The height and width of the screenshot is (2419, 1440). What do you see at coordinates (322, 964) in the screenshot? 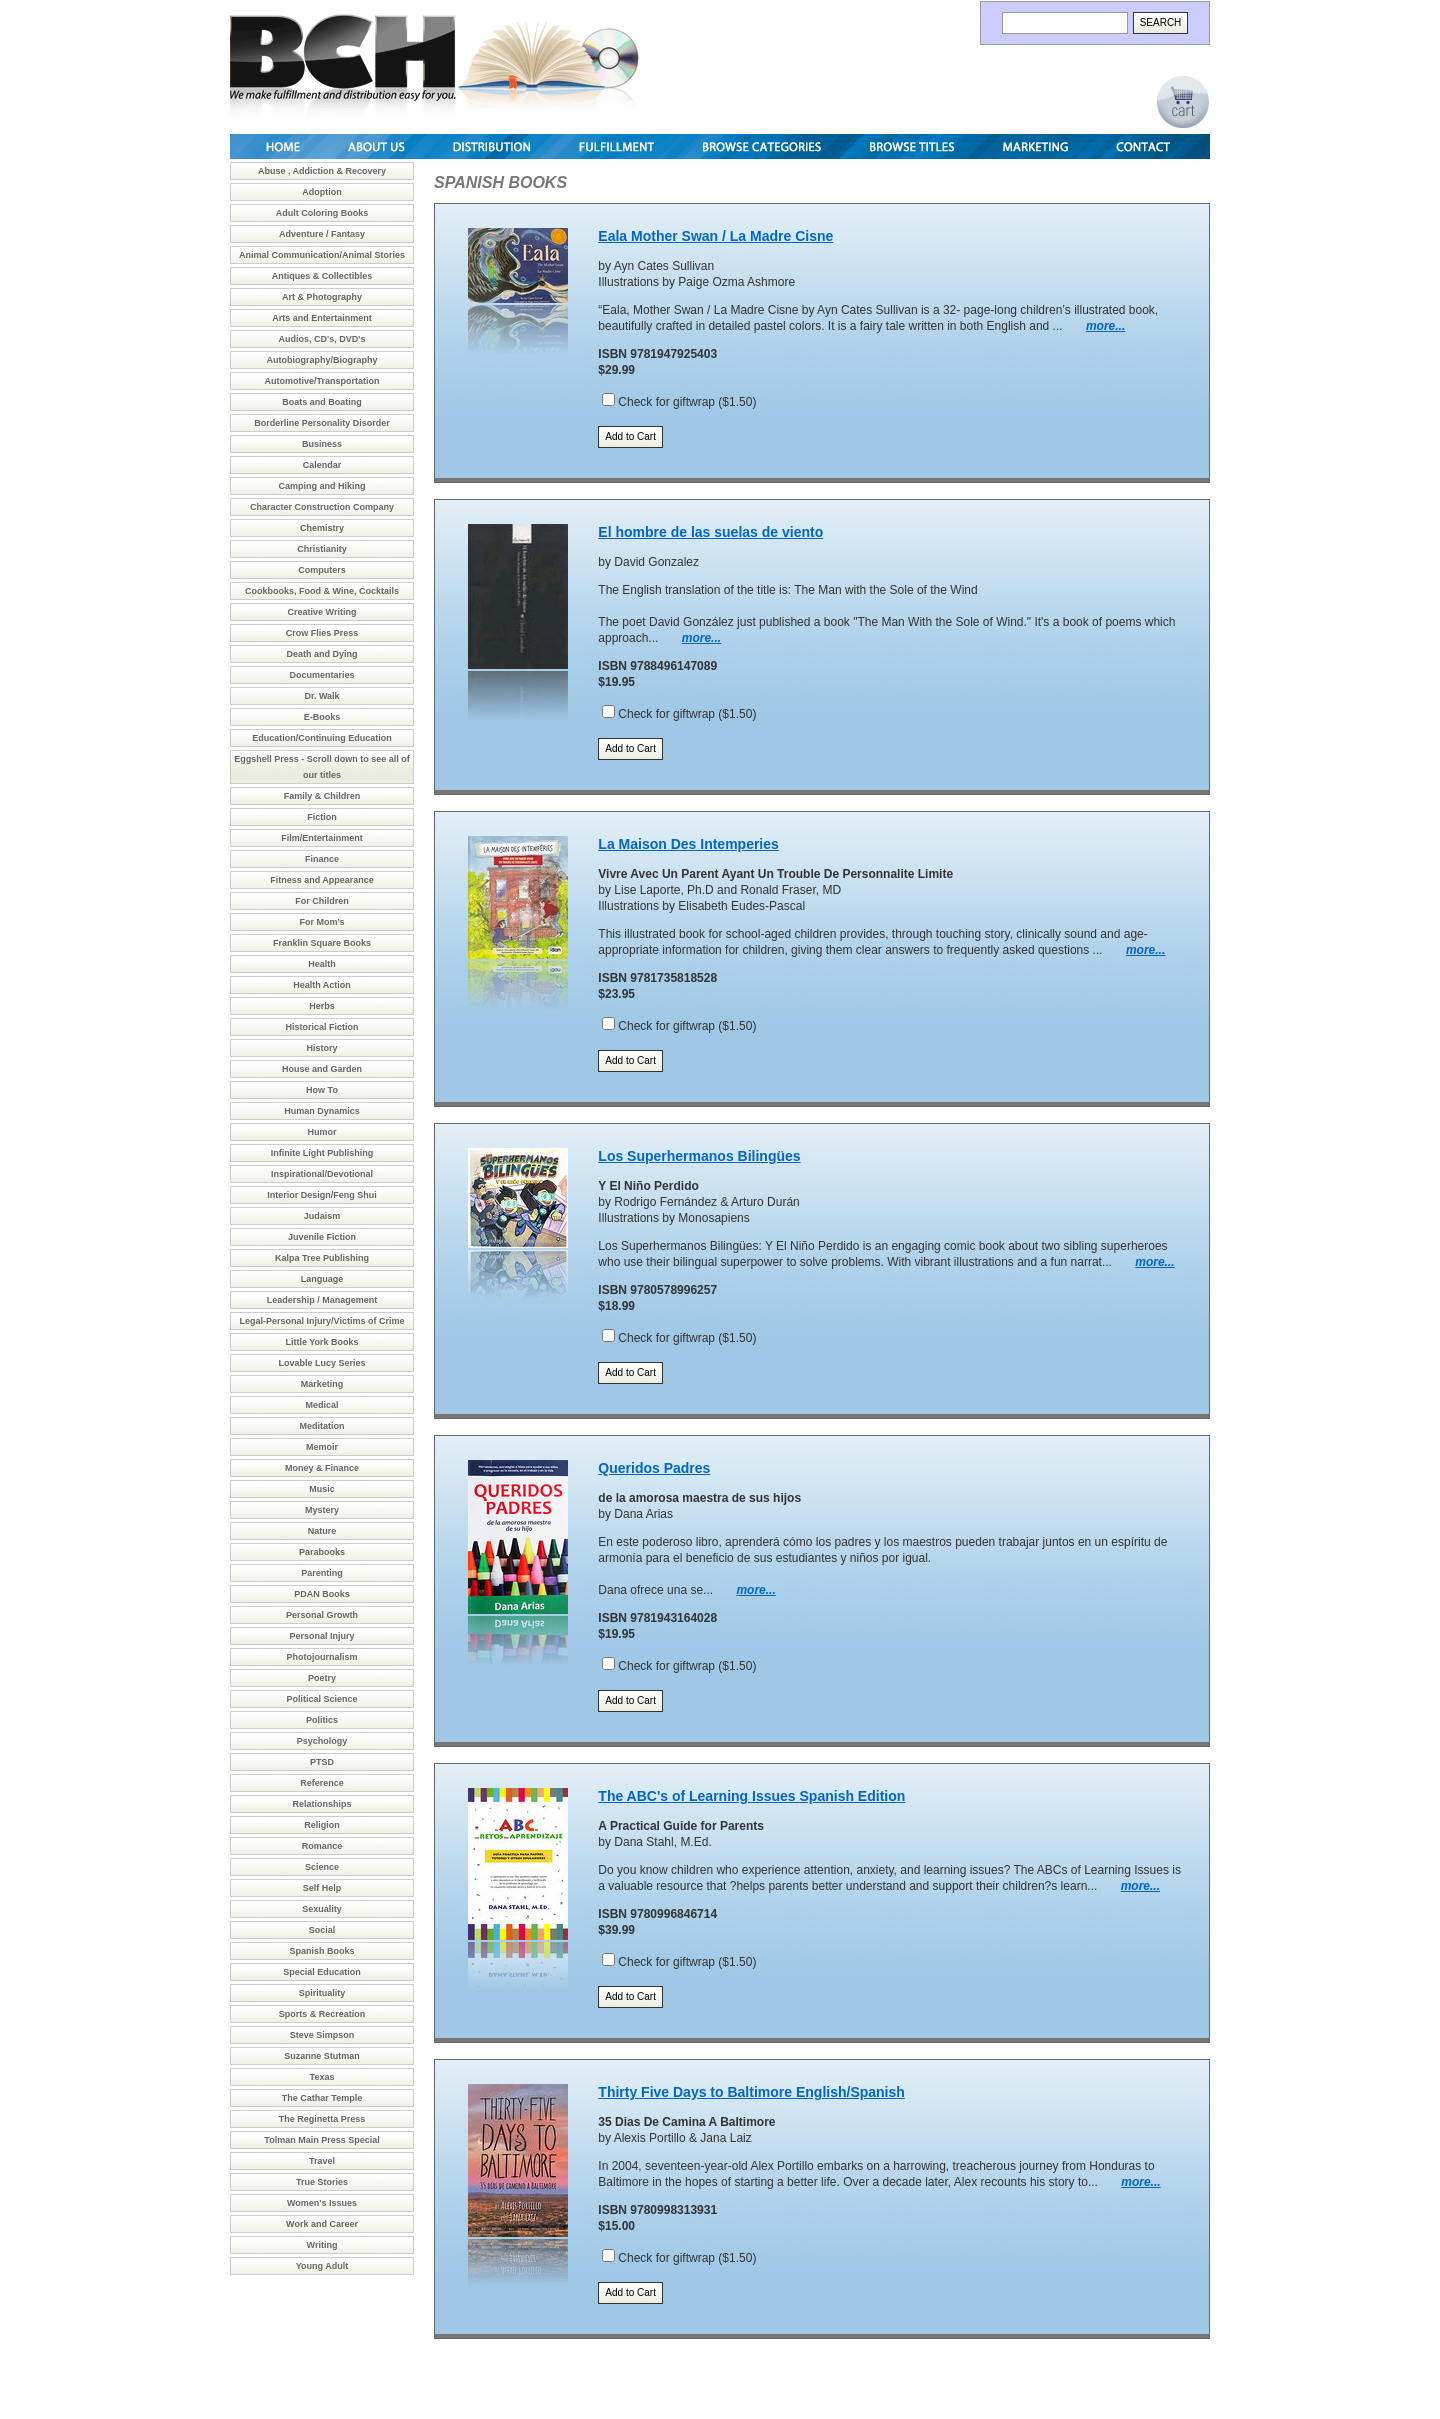
I see `Health` at bounding box center [322, 964].